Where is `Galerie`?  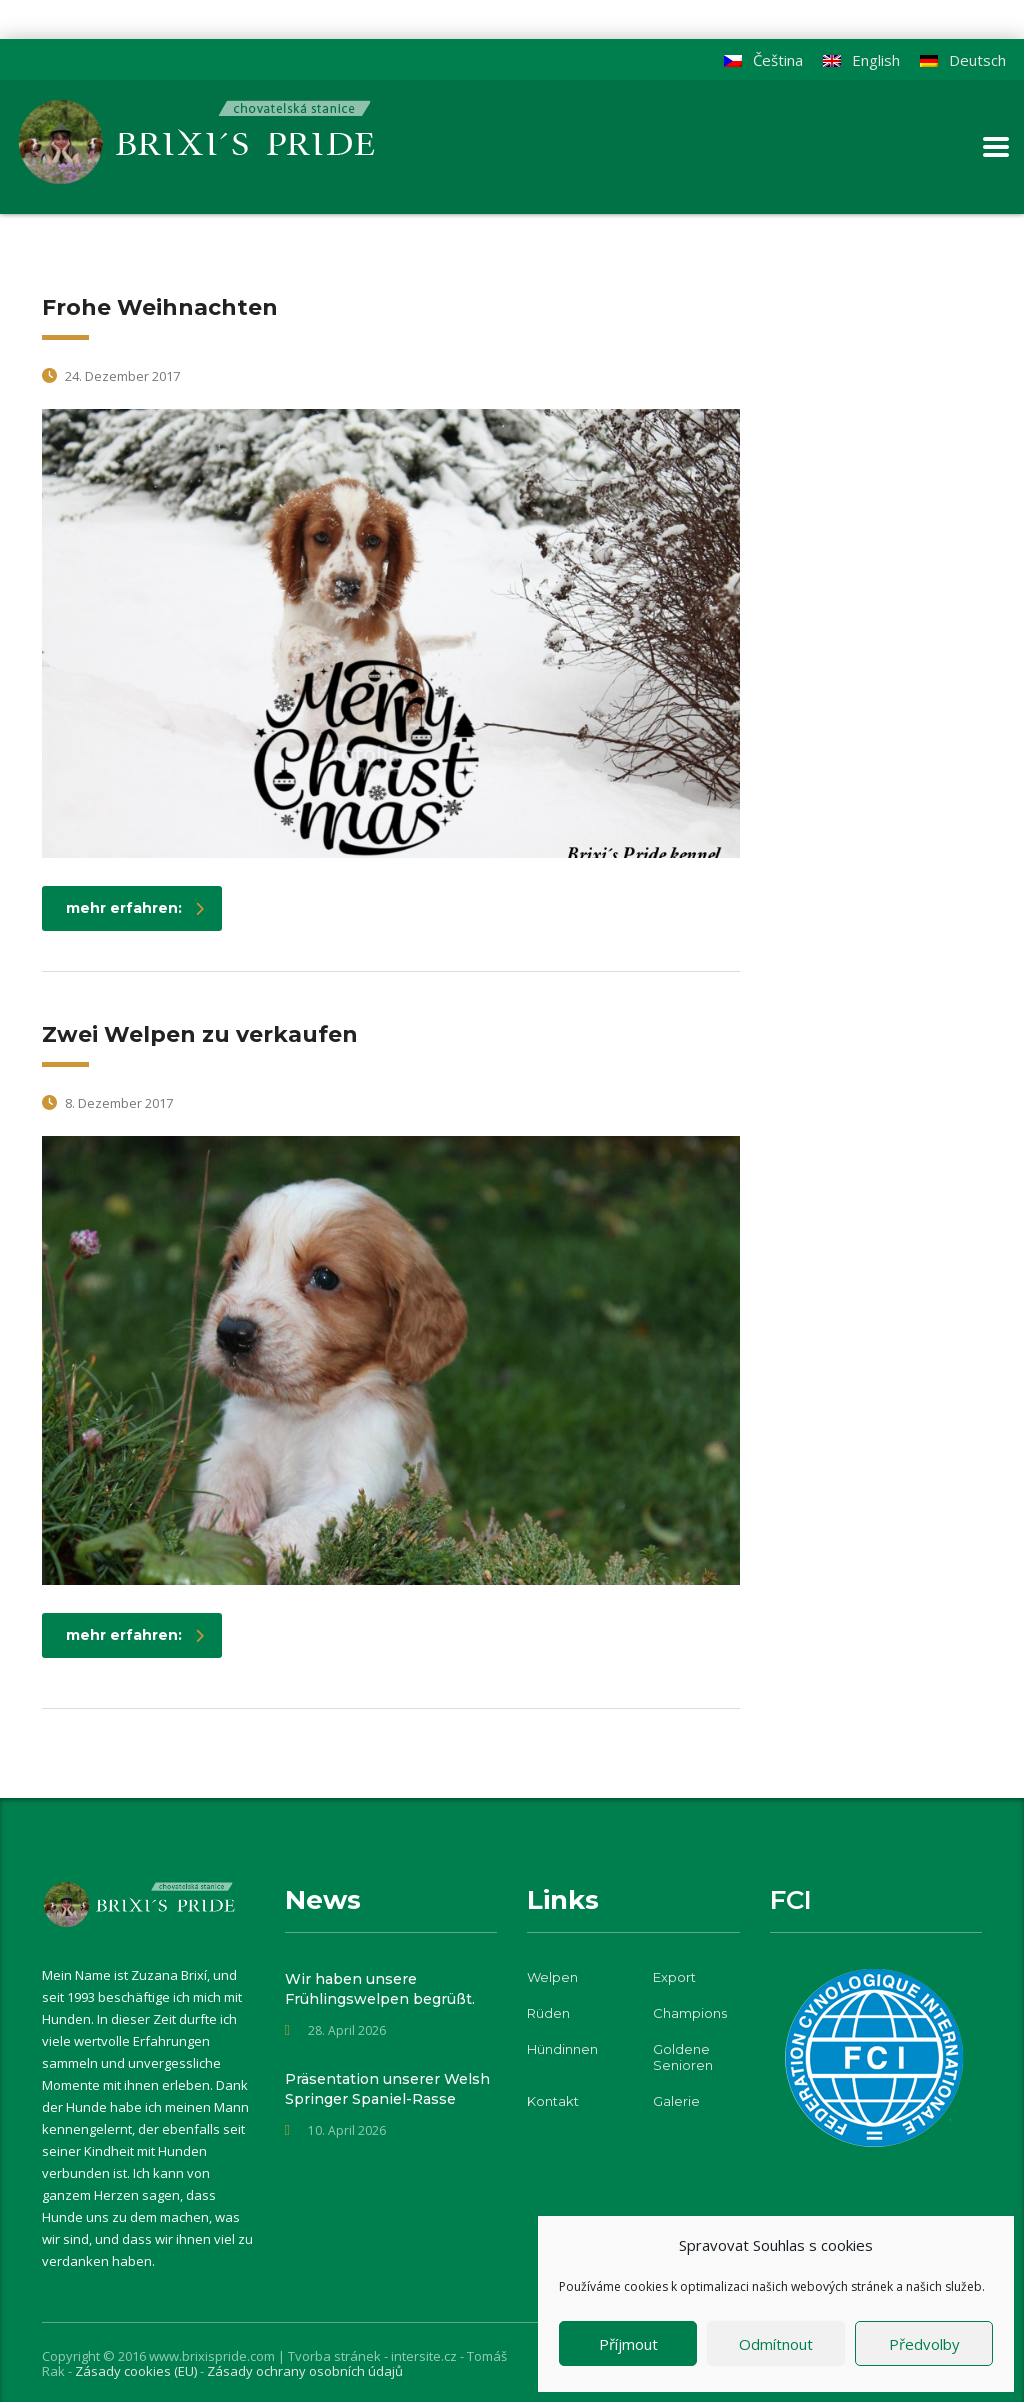 Galerie is located at coordinates (676, 2101).